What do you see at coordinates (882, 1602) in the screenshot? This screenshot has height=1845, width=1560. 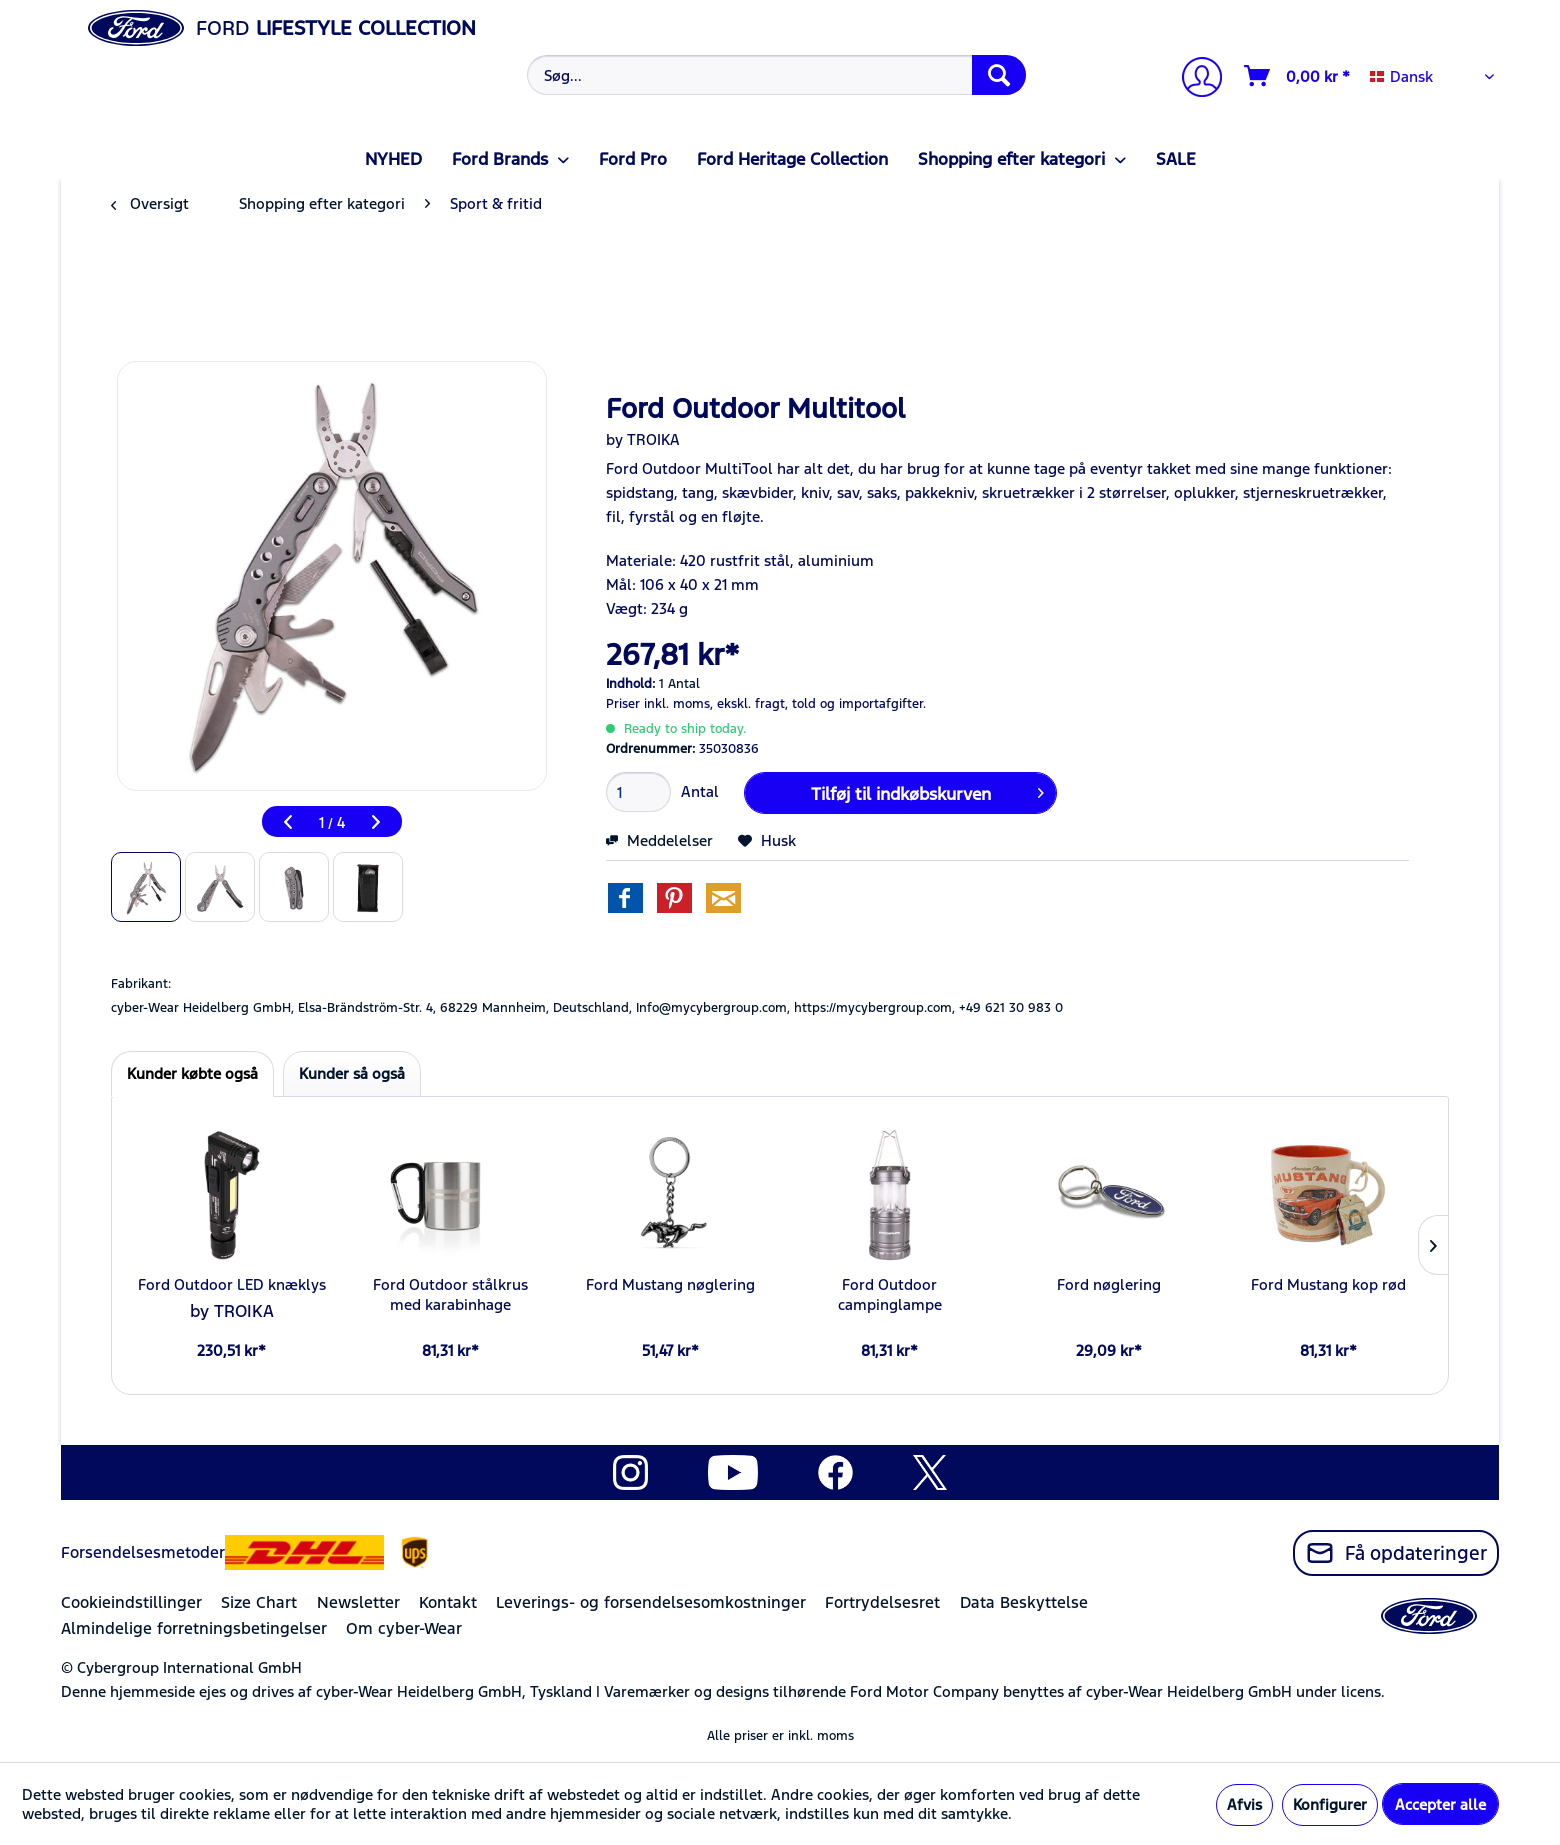 I see `Fortrydelsesret` at bounding box center [882, 1602].